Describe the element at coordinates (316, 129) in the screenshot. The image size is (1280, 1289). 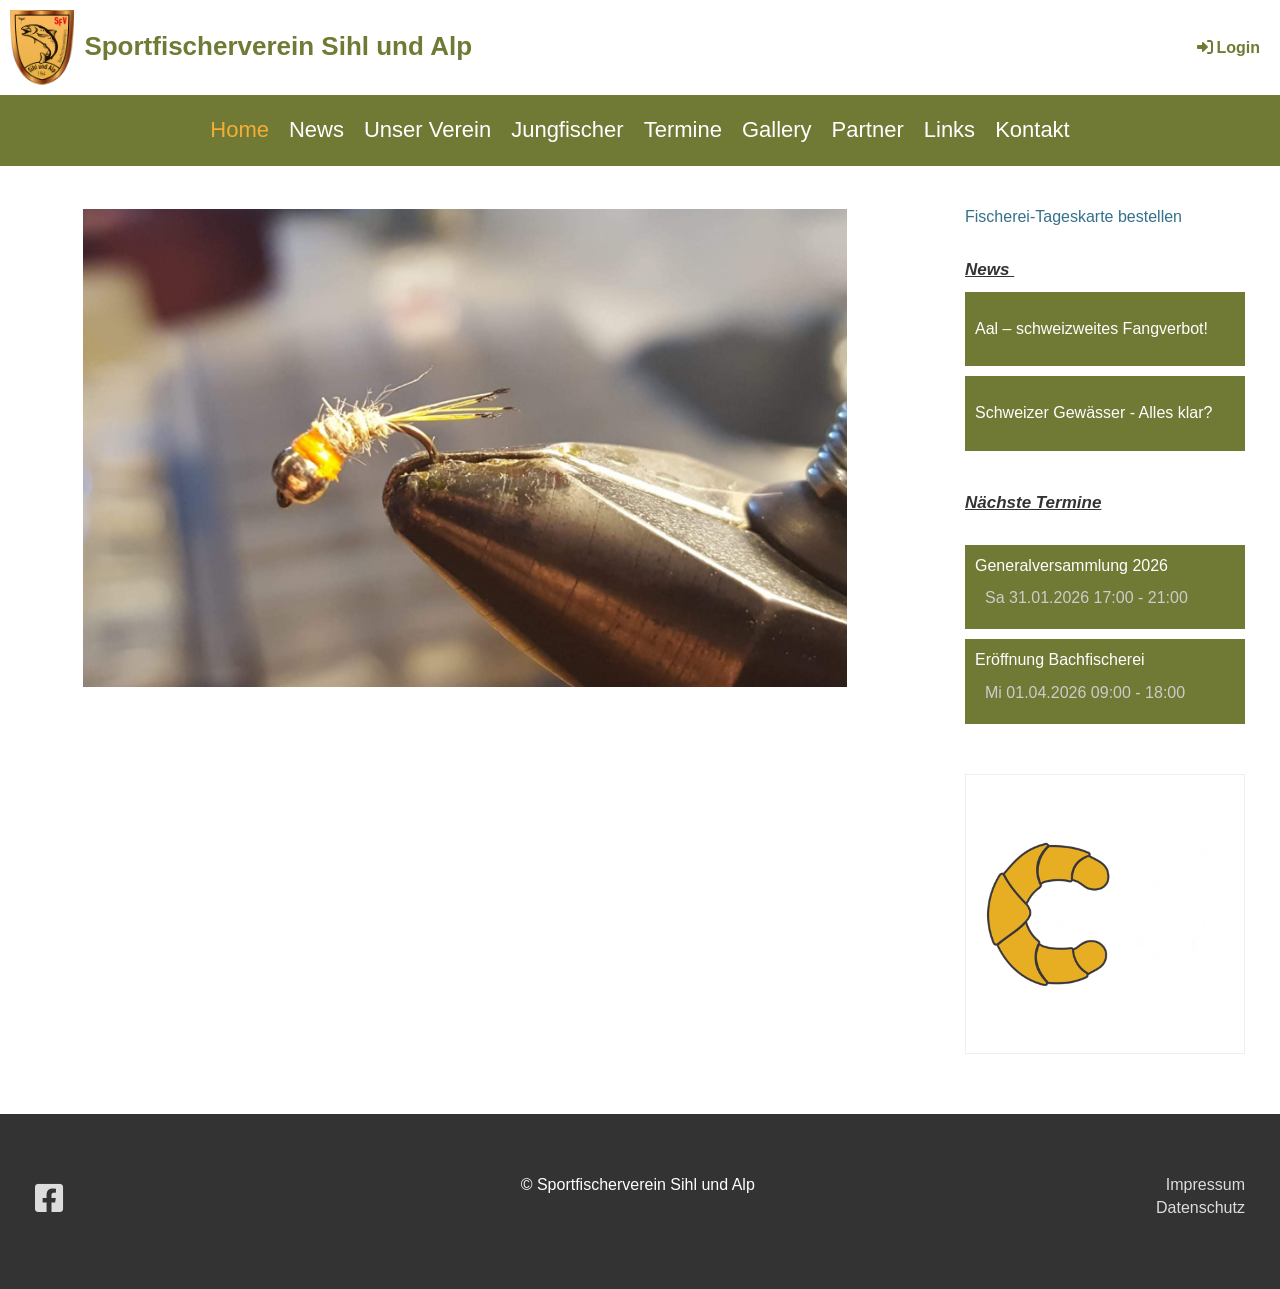
I see `News` at that location.